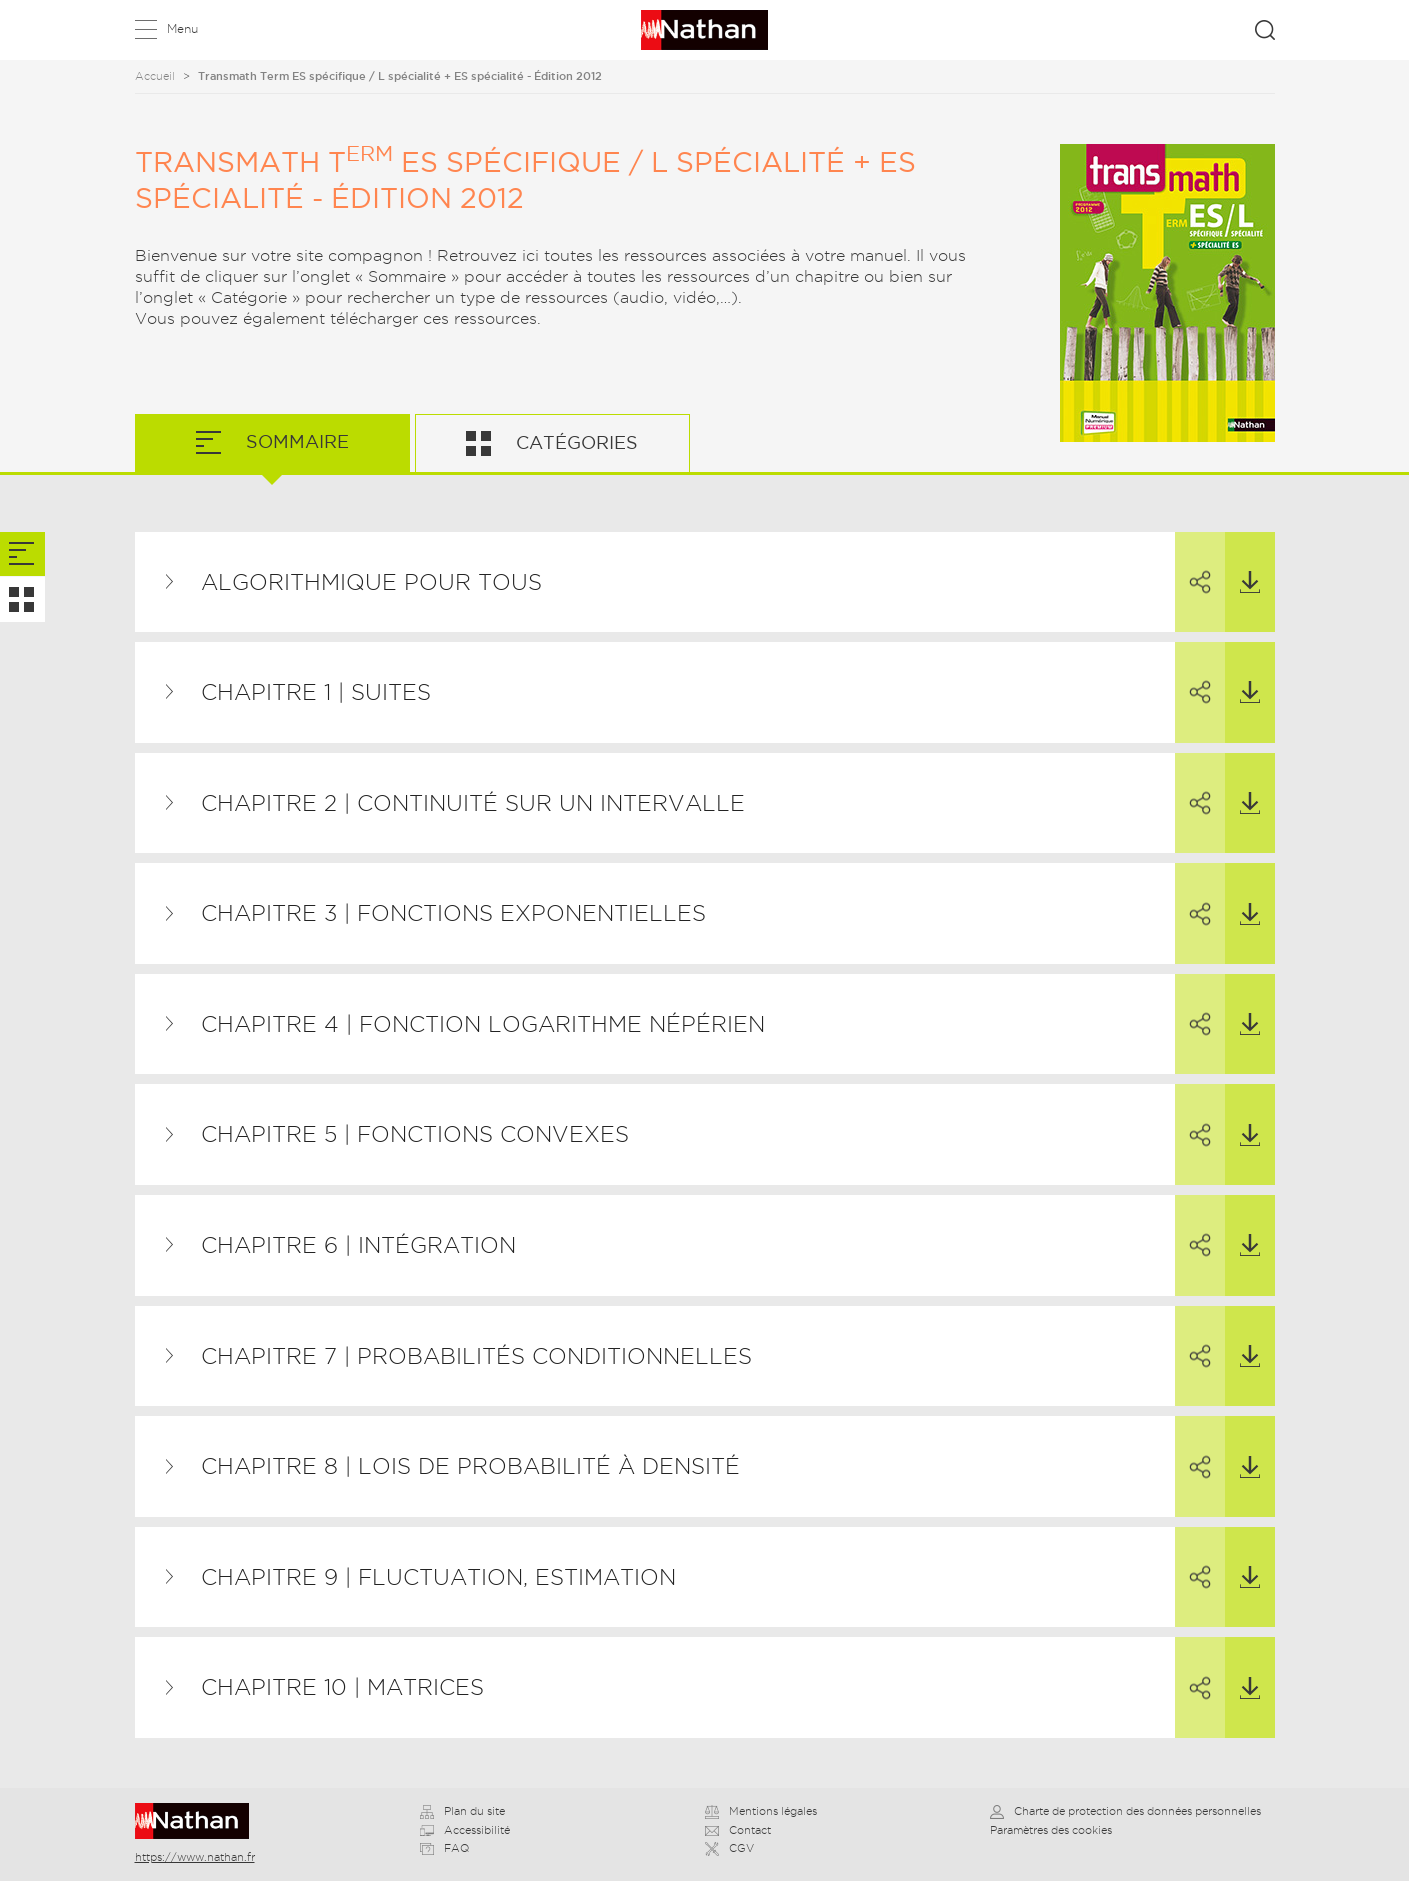 The image size is (1409, 1881). Describe the element at coordinates (761, 1811) in the screenshot. I see `Mentions légales` at that location.